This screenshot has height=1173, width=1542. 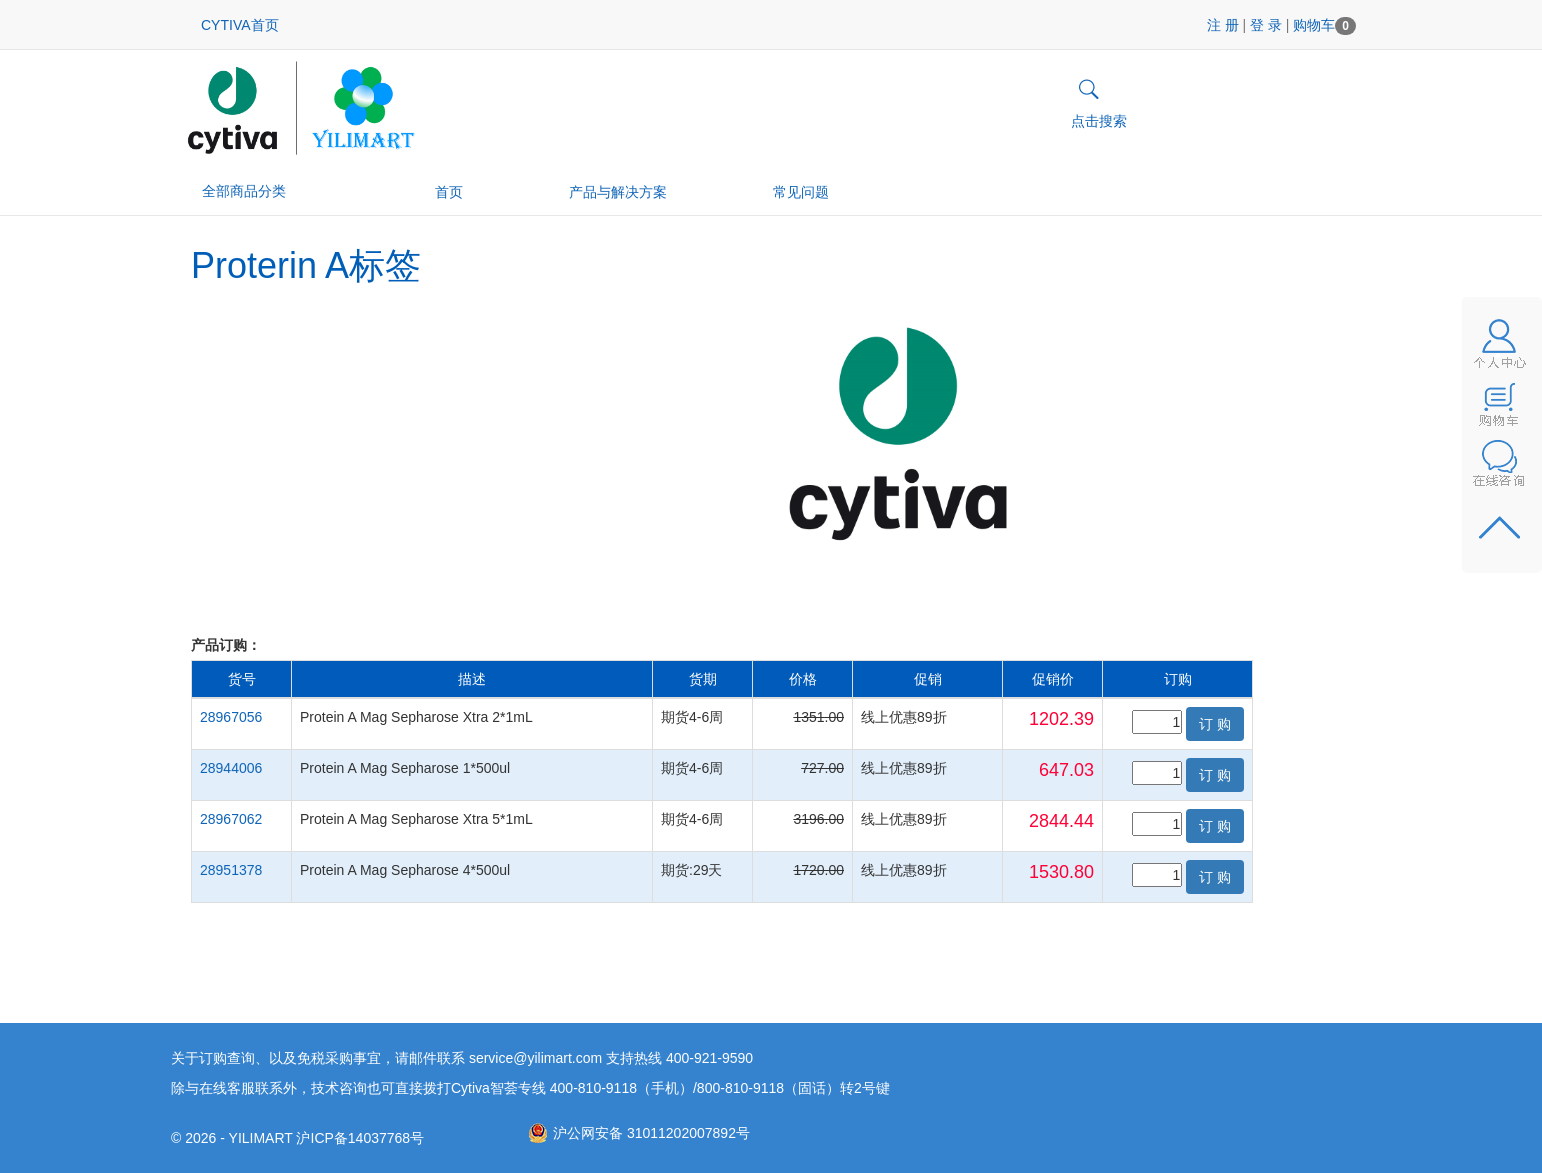 What do you see at coordinates (231, 870) in the screenshot?
I see `28951378` at bounding box center [231, 870].